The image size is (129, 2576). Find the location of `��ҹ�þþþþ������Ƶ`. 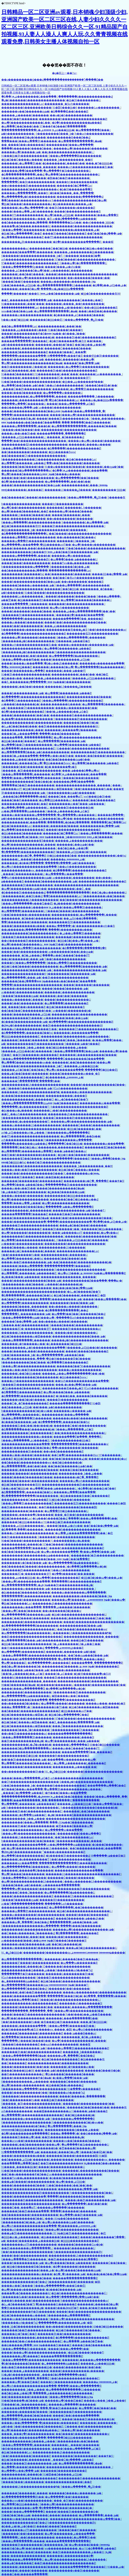

��ҹ�þþþþ������Ƶ is located at coordinates (100, 307).